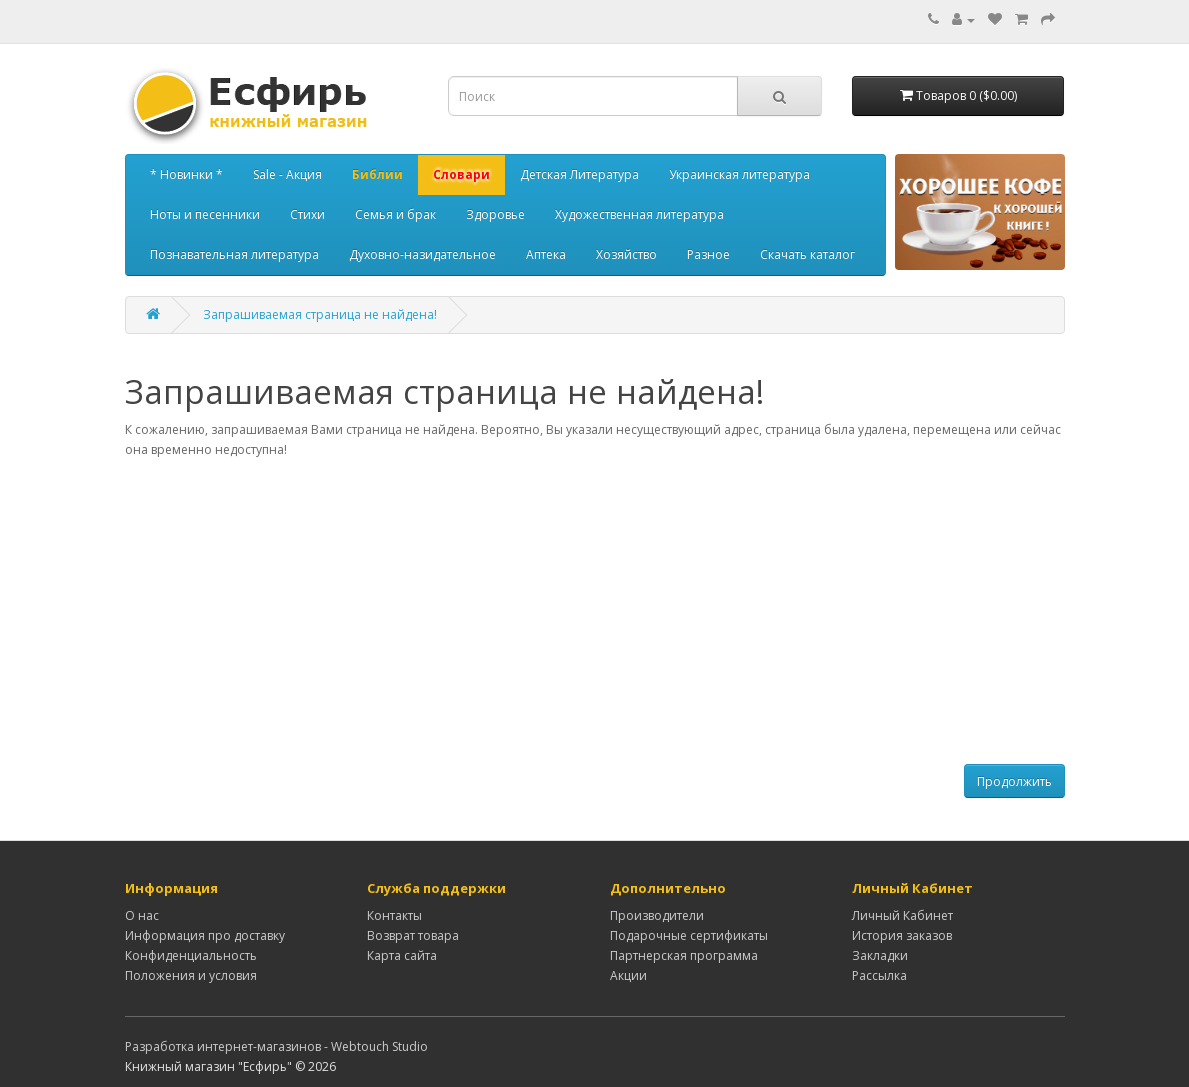 This screenshot has width=1189, height=1087. I want to click on Украинская литература, so click(739, 174).